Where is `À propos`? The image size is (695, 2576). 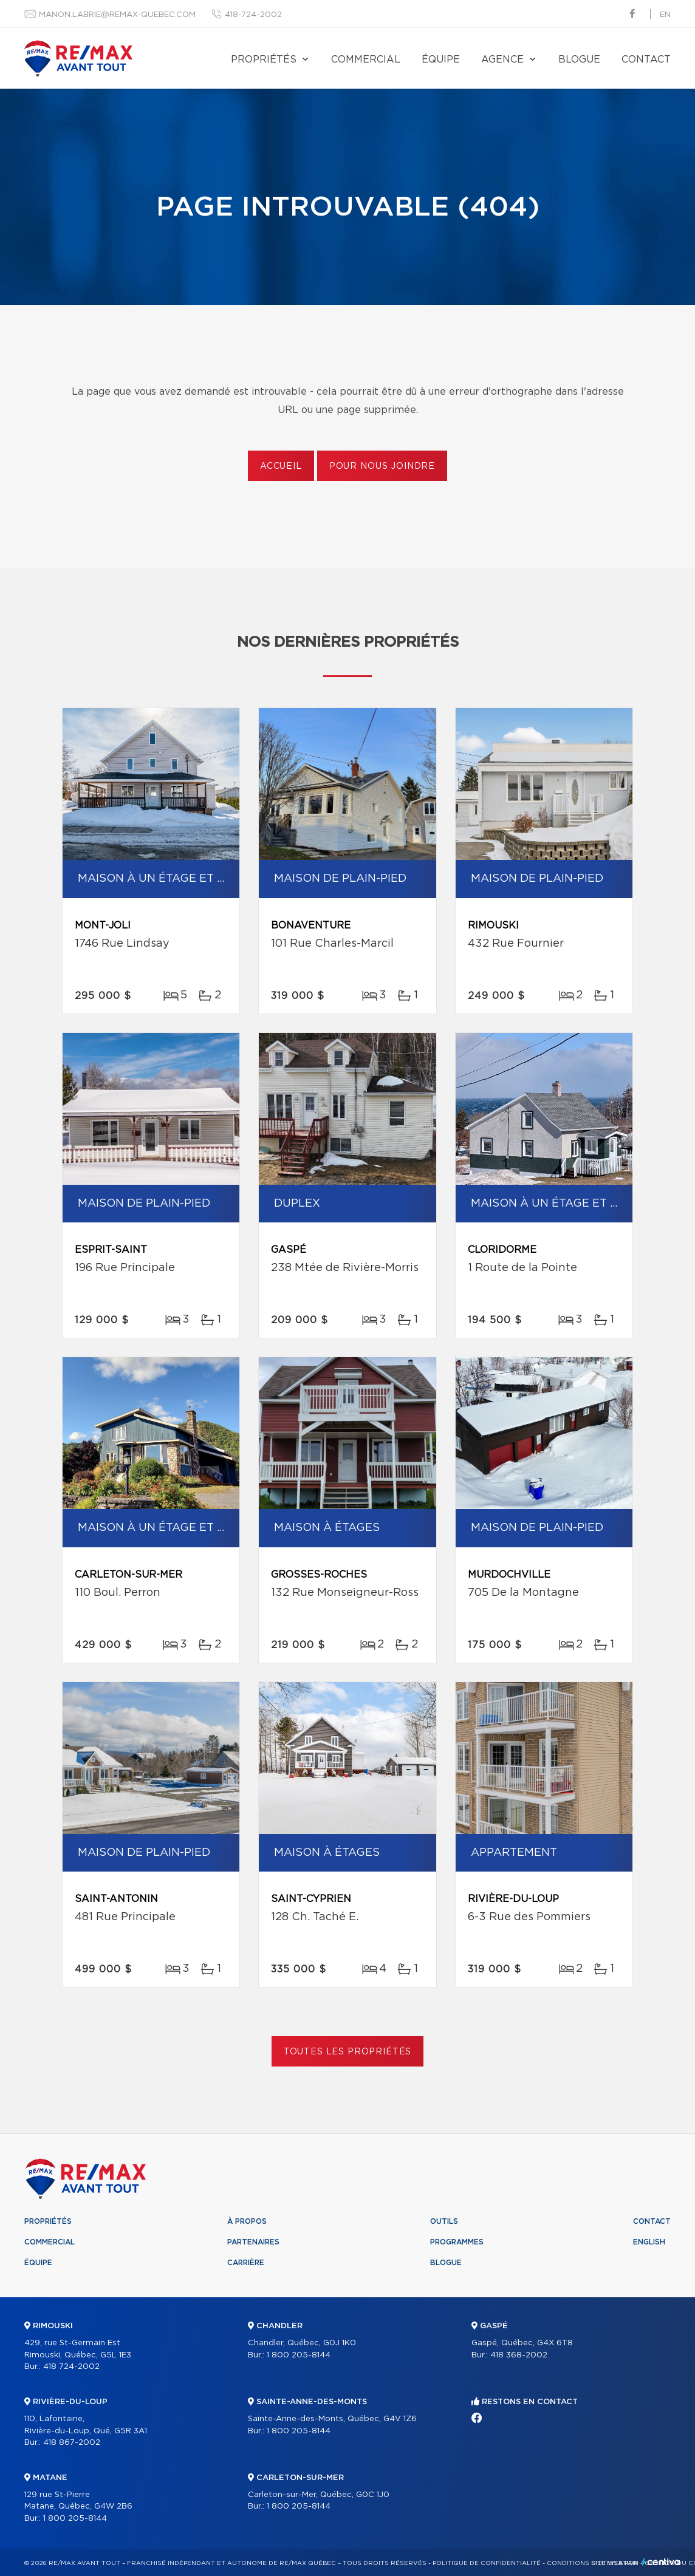 À propos is located at coordinates (247, 2221).